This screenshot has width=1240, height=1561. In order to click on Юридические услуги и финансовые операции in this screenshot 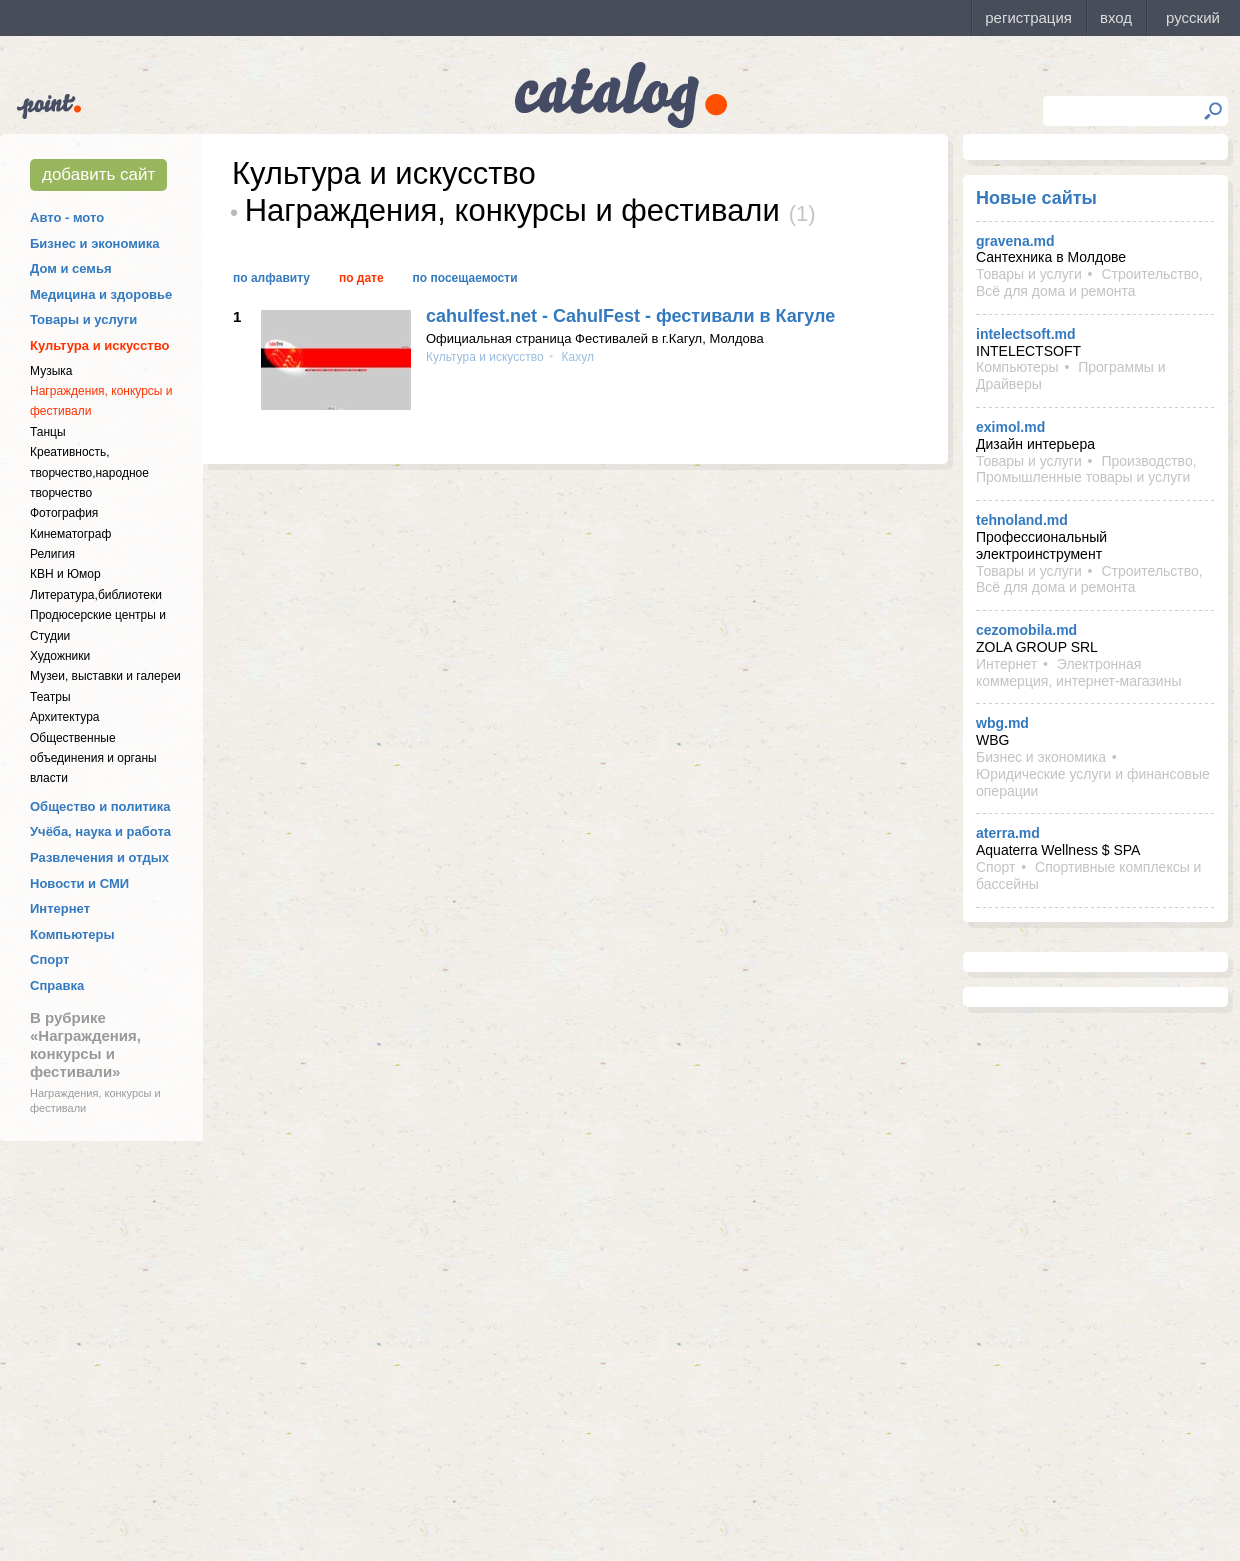, I will do `click(1093, 782)`.